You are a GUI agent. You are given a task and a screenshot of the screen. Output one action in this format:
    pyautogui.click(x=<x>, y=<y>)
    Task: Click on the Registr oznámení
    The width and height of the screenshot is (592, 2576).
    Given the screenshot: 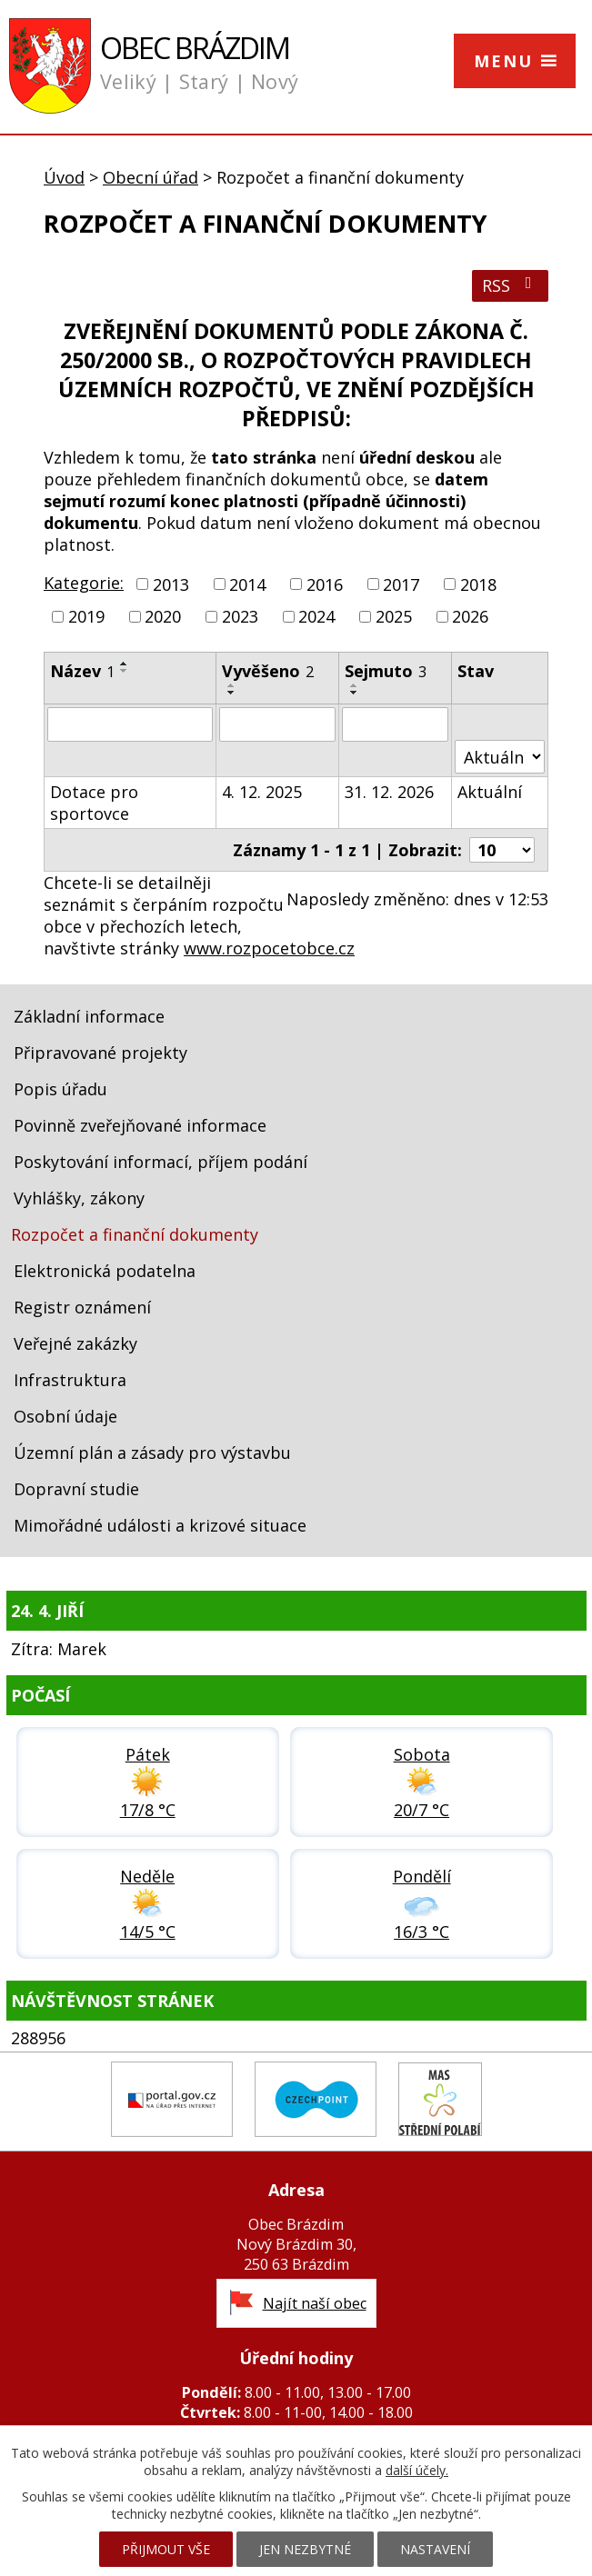 What is the action you would take?
    pyautogui.click(x=82, y=1307)
    